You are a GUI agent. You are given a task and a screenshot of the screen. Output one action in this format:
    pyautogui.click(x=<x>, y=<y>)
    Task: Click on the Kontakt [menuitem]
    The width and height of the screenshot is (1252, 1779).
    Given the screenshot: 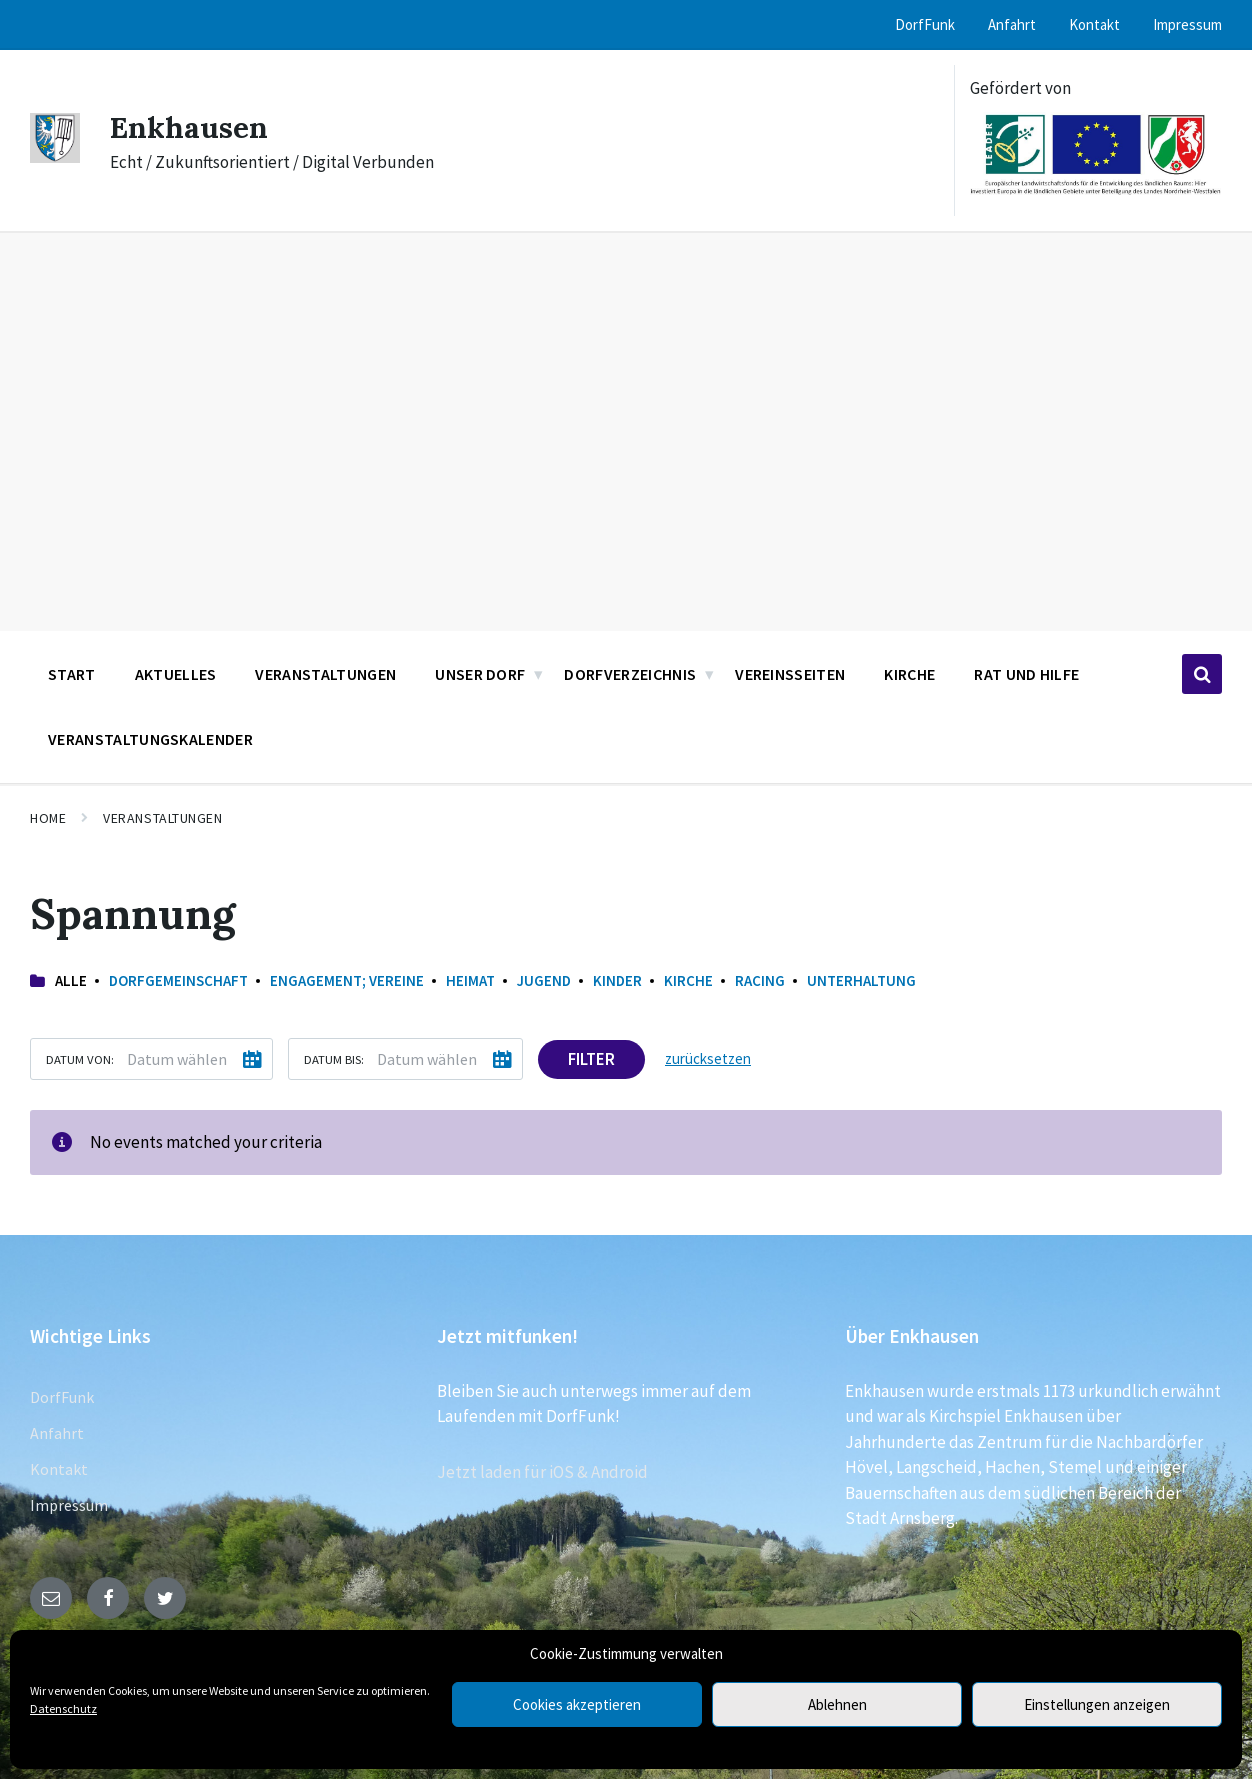 What is the action you would take?
    pyautogui.click(x=1094, y=24)
    